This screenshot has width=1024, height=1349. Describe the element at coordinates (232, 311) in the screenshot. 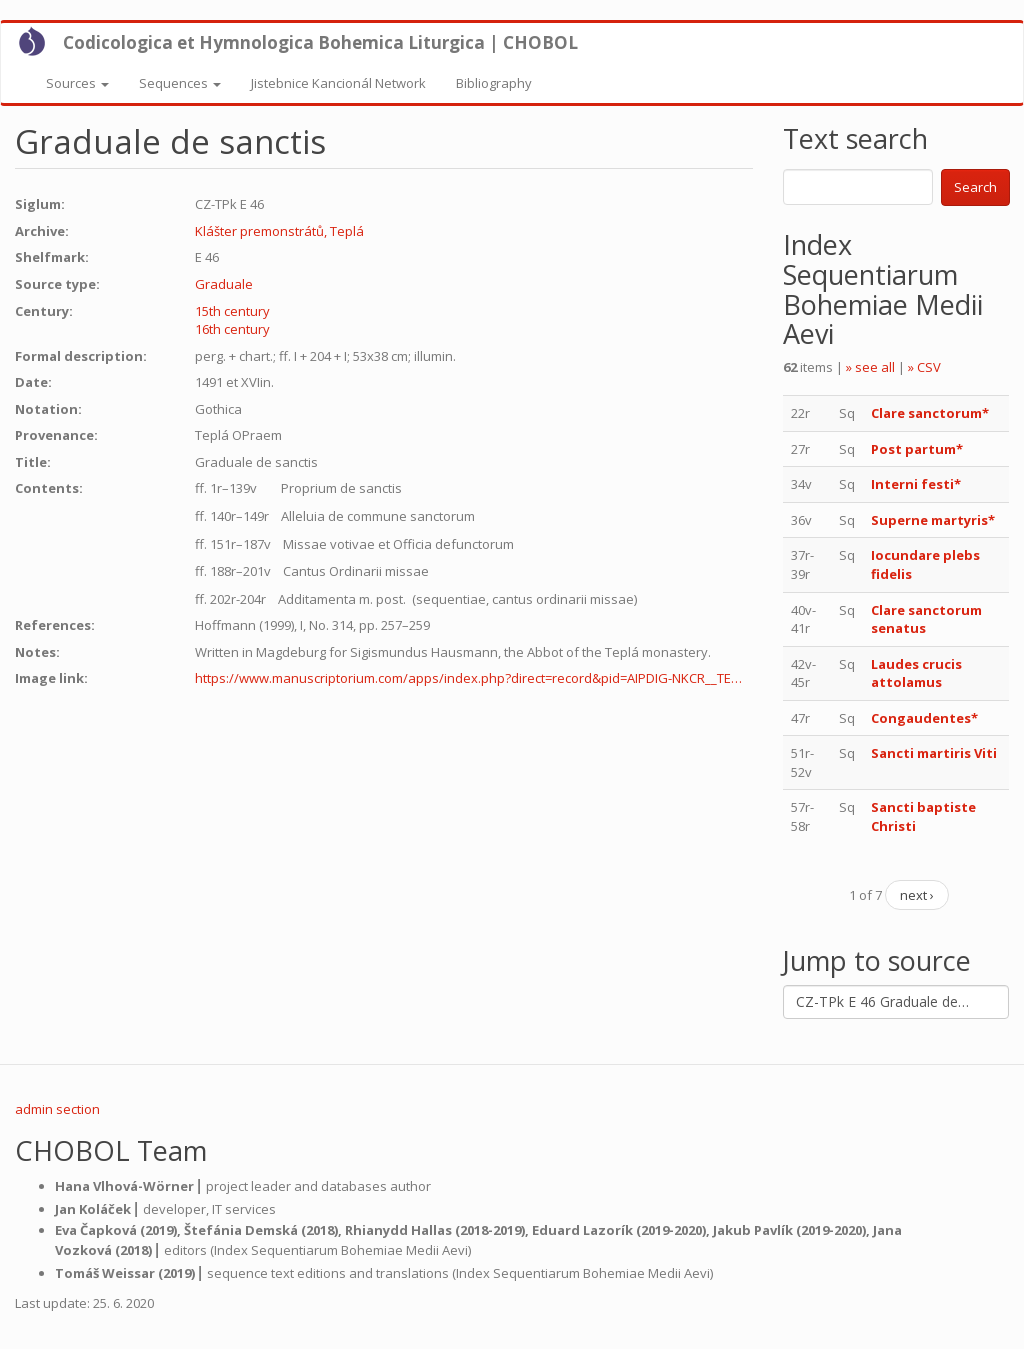

I see `15th century` at that location.